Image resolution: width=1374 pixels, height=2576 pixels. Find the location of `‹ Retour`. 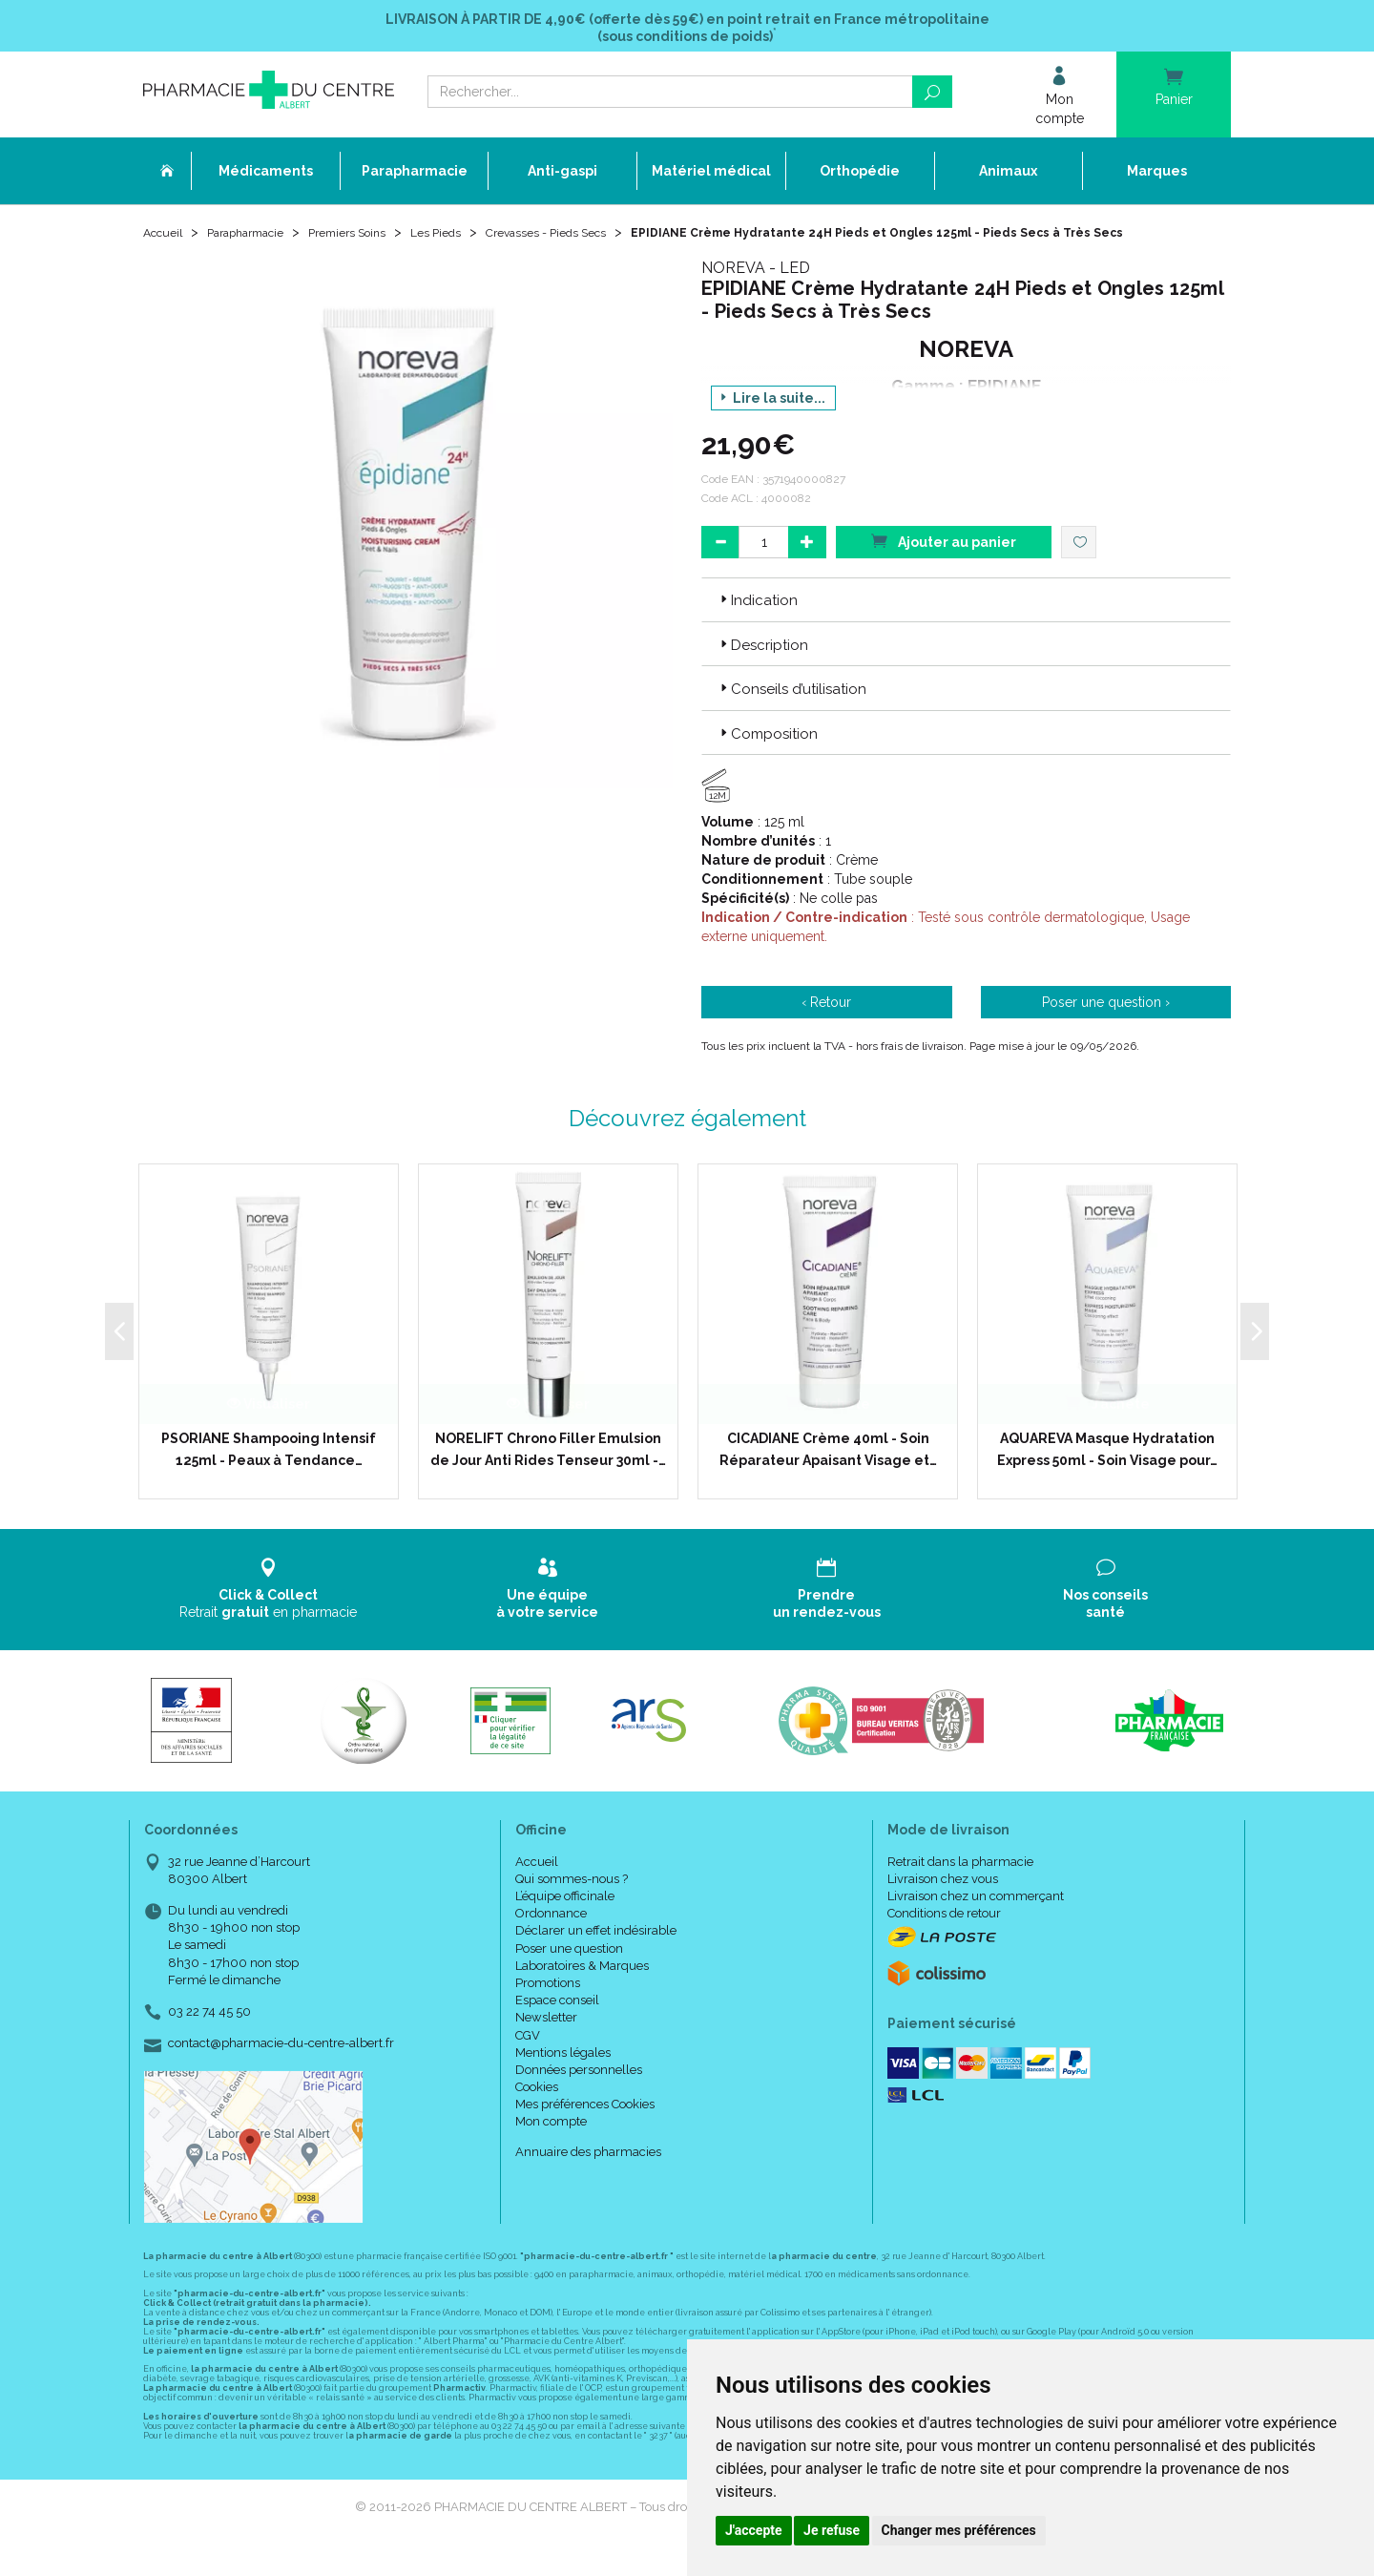

‹ Retour is located at coordinates (826, 1029).